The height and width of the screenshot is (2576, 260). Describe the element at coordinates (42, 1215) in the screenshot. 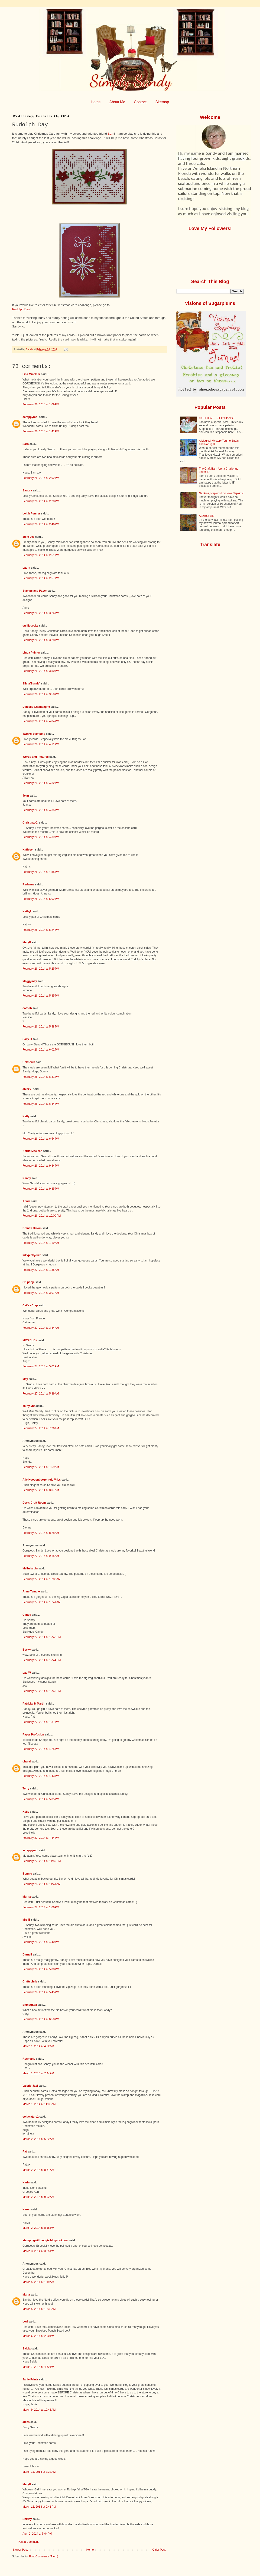

I see `February 26, 2014 at 10:00 PM` at that location.